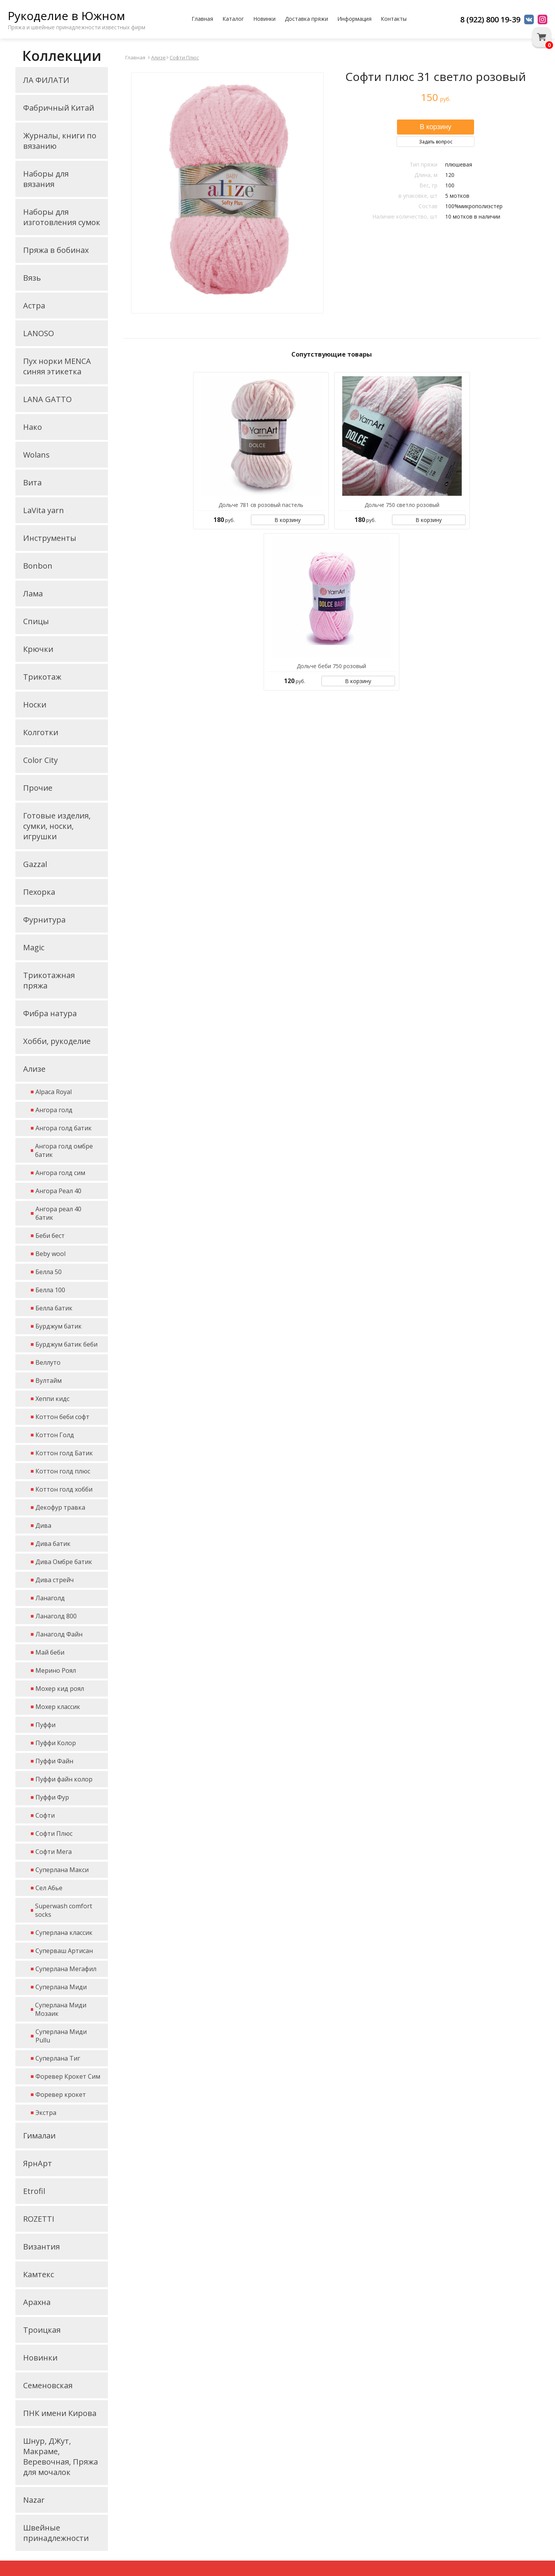 This screenshot has width=555, height=2576. I want to click on Magic, so click(33, 947).